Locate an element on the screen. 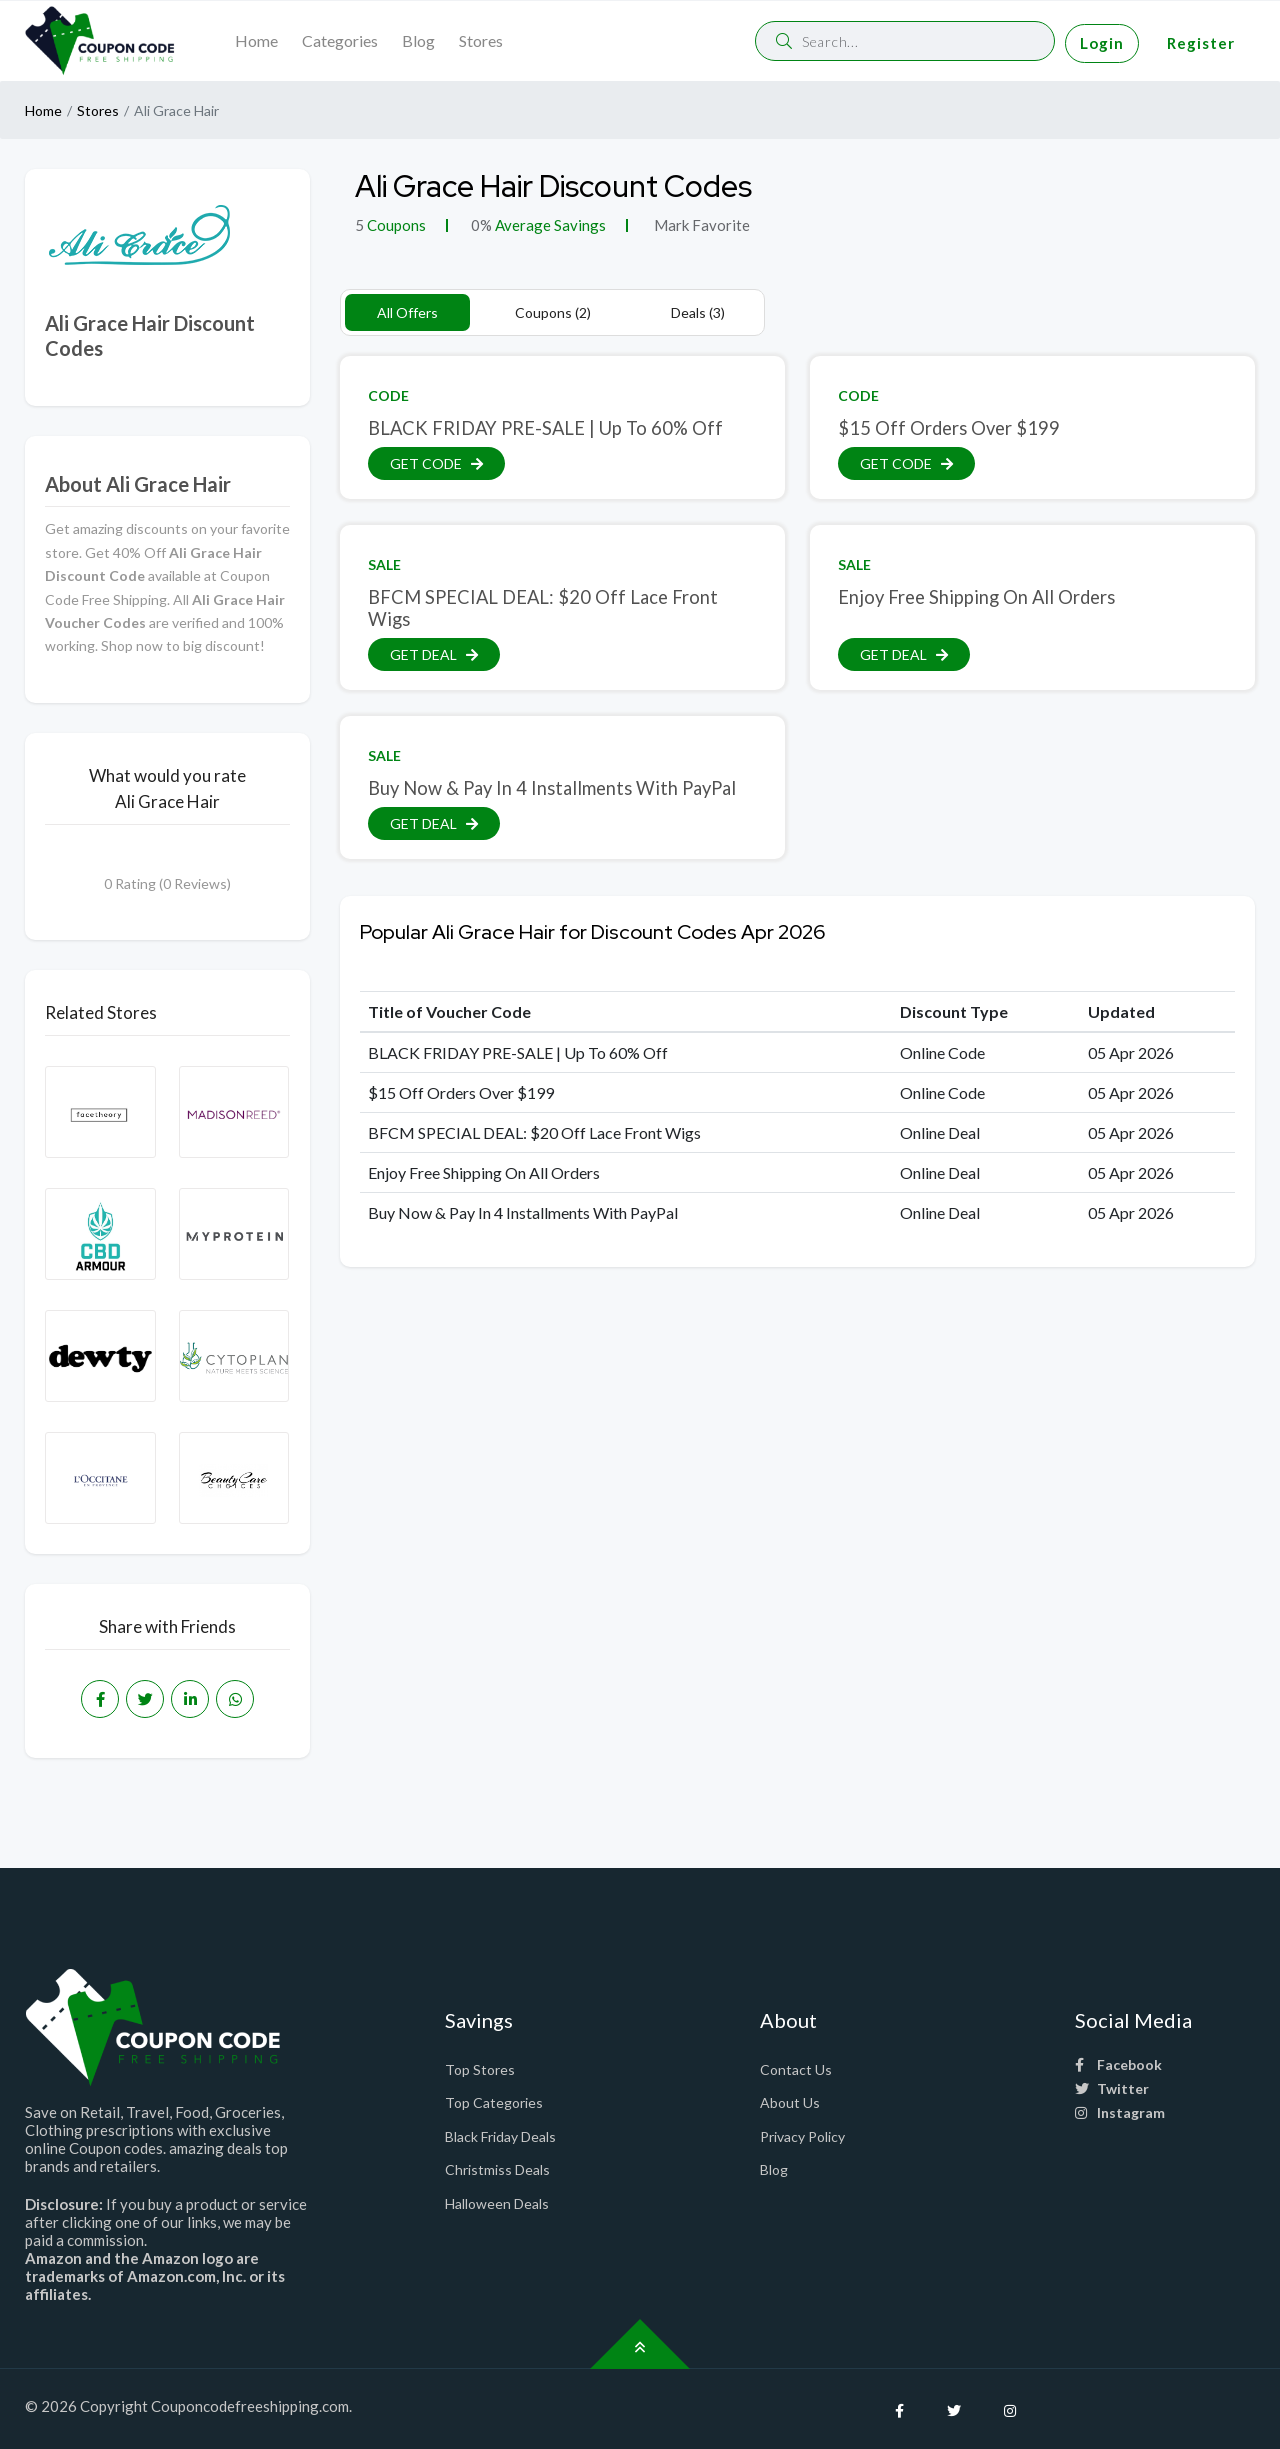 This screenshot has width=1280, height=2449. Privacy Policy is located at coordinates (802, 2136).